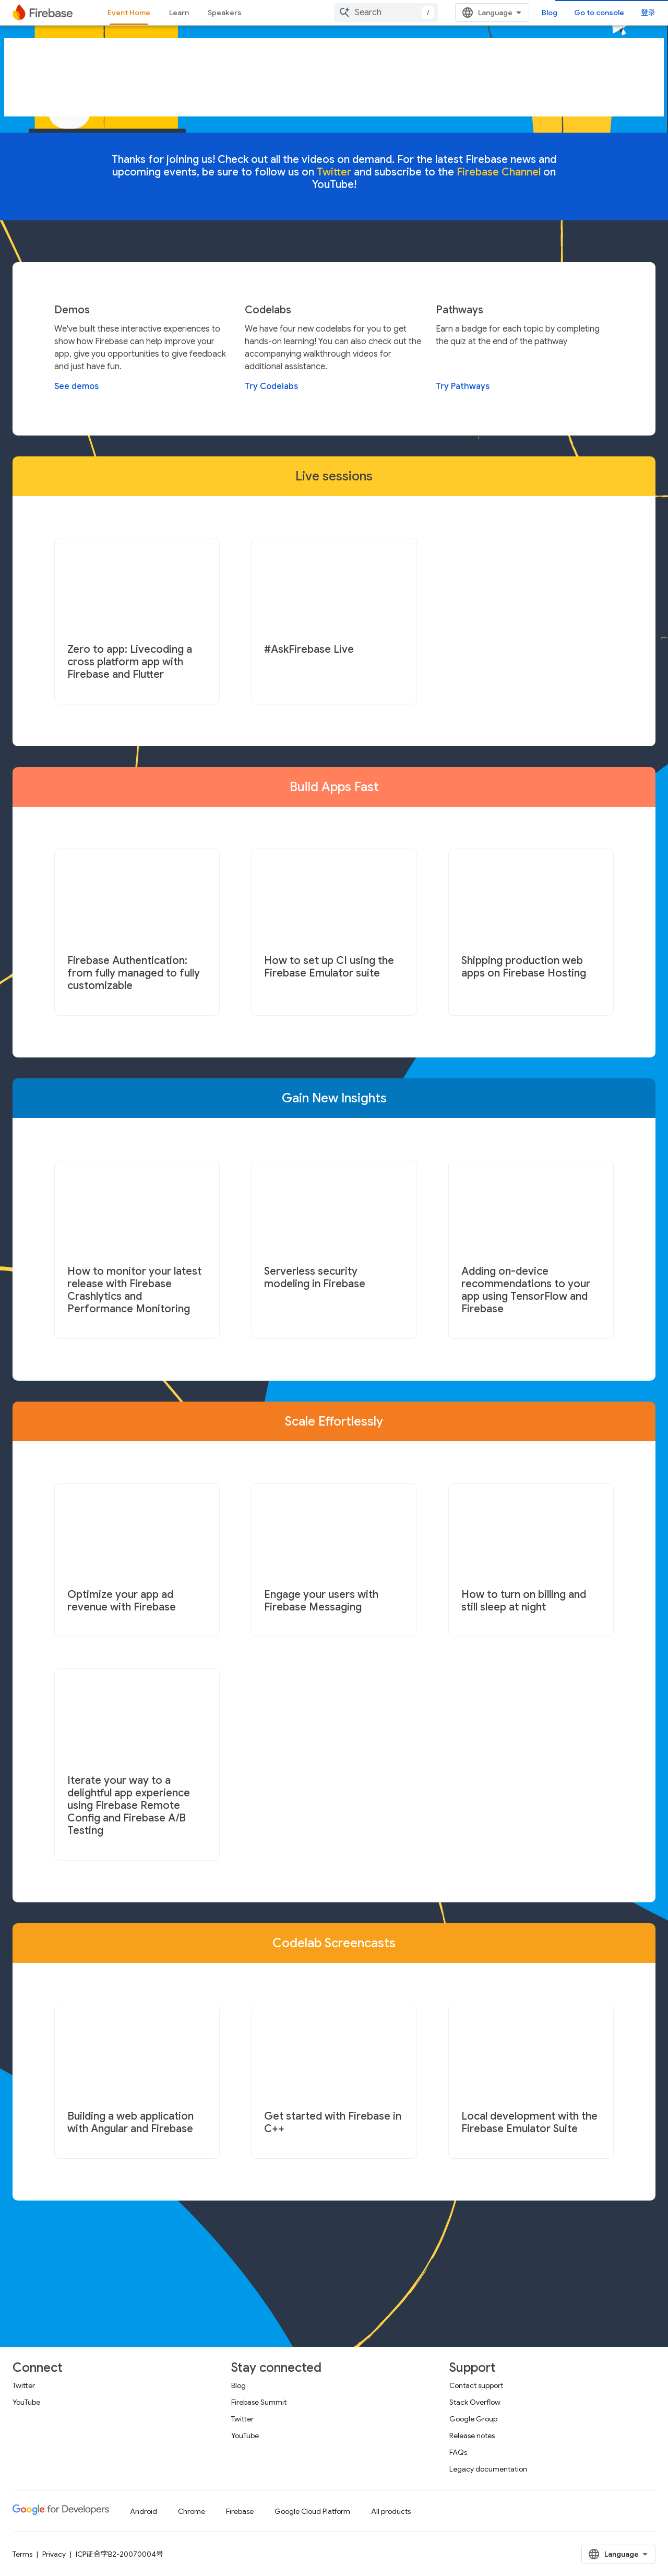  Describe the element at coordinates (648, 12) in the screenshot. I see `登录` at that location.